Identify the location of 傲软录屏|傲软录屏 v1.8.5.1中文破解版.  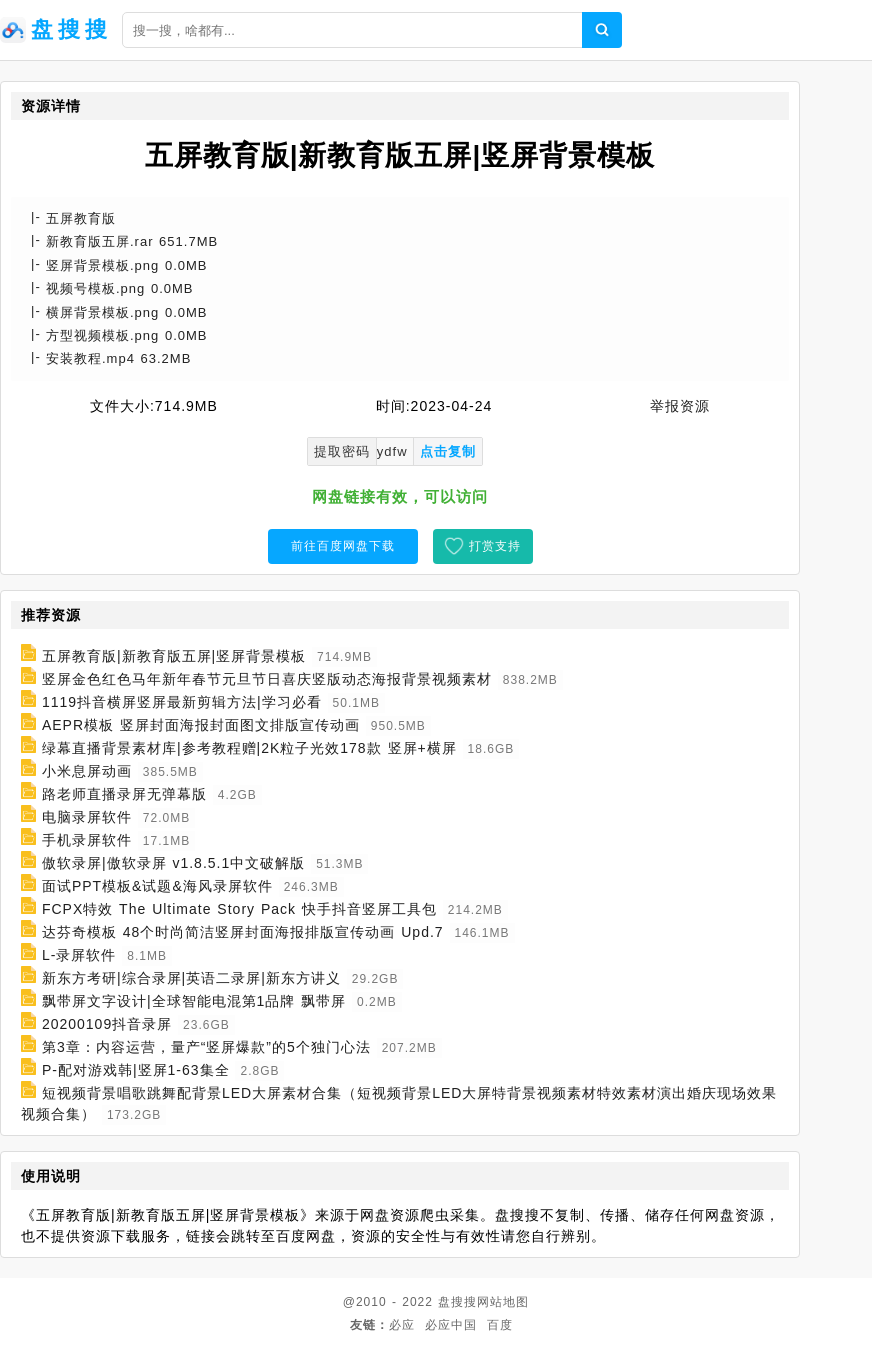
(173, 863).